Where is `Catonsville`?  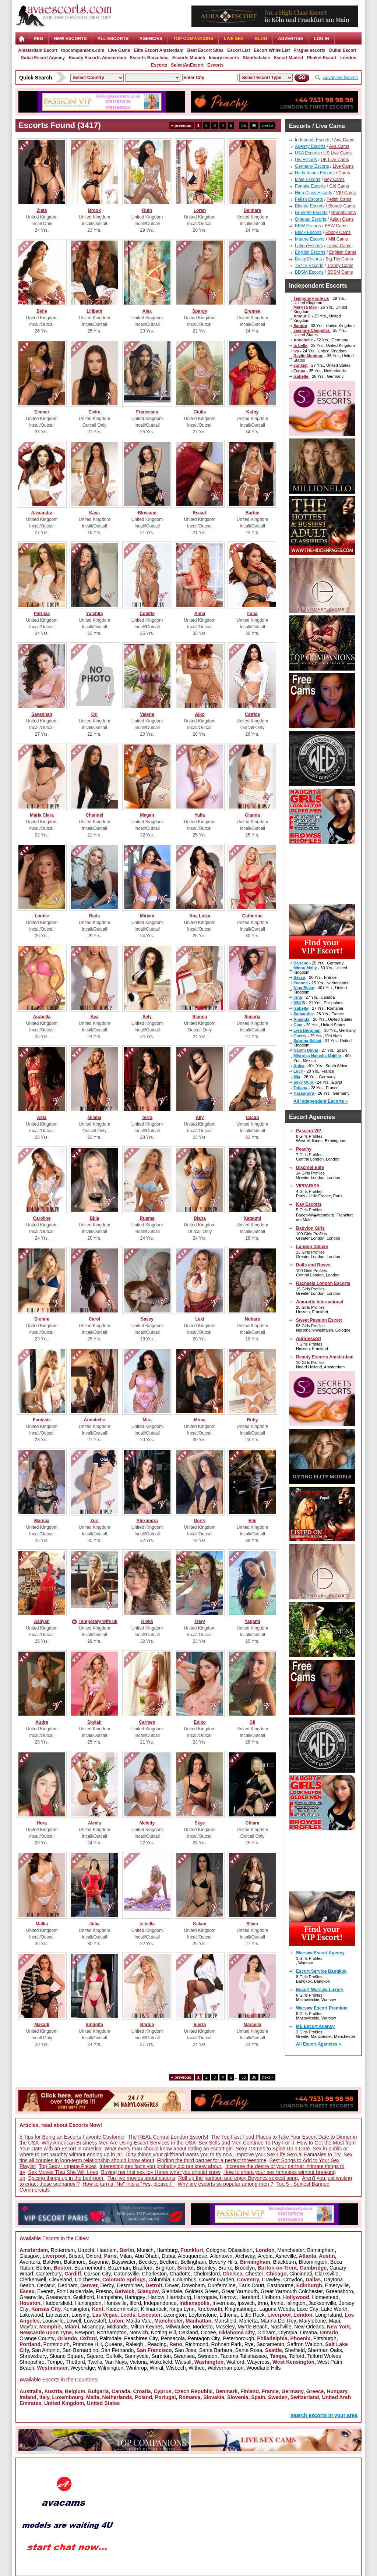 Catonsville is located at coordinates (126, 2274).